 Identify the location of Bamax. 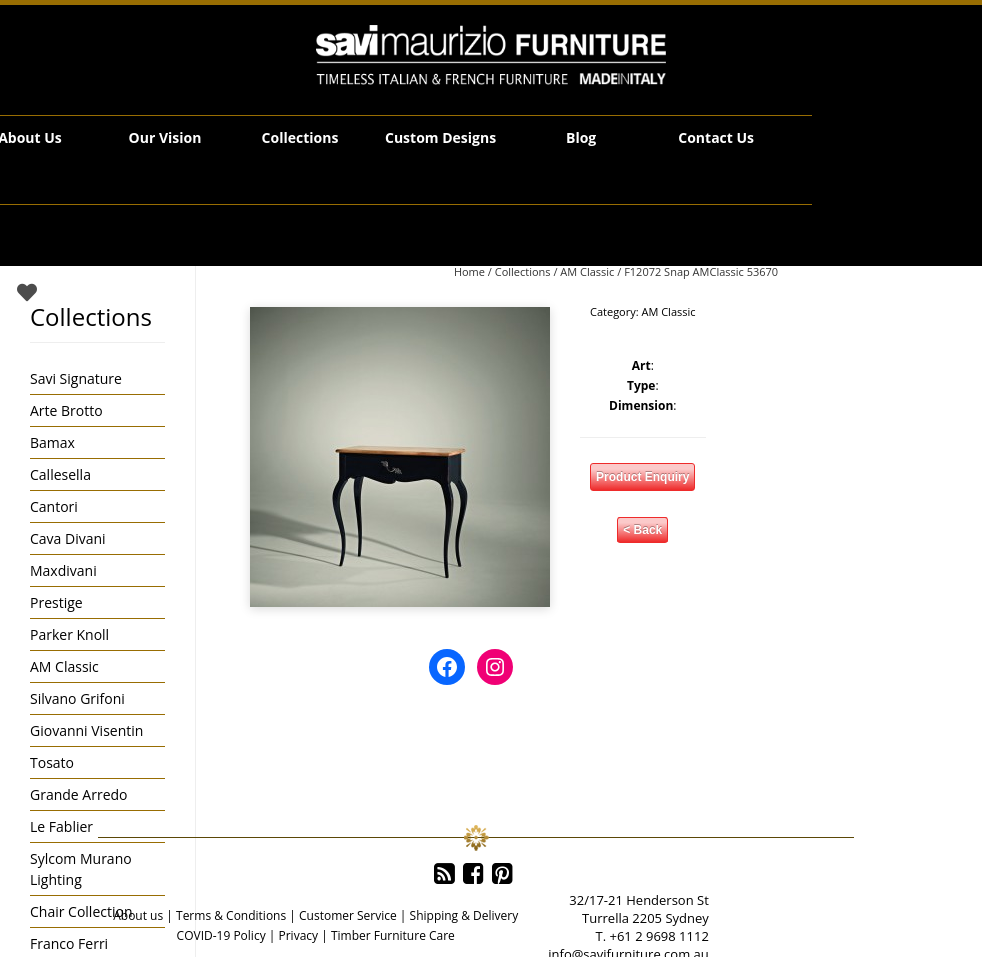
(52, 442).